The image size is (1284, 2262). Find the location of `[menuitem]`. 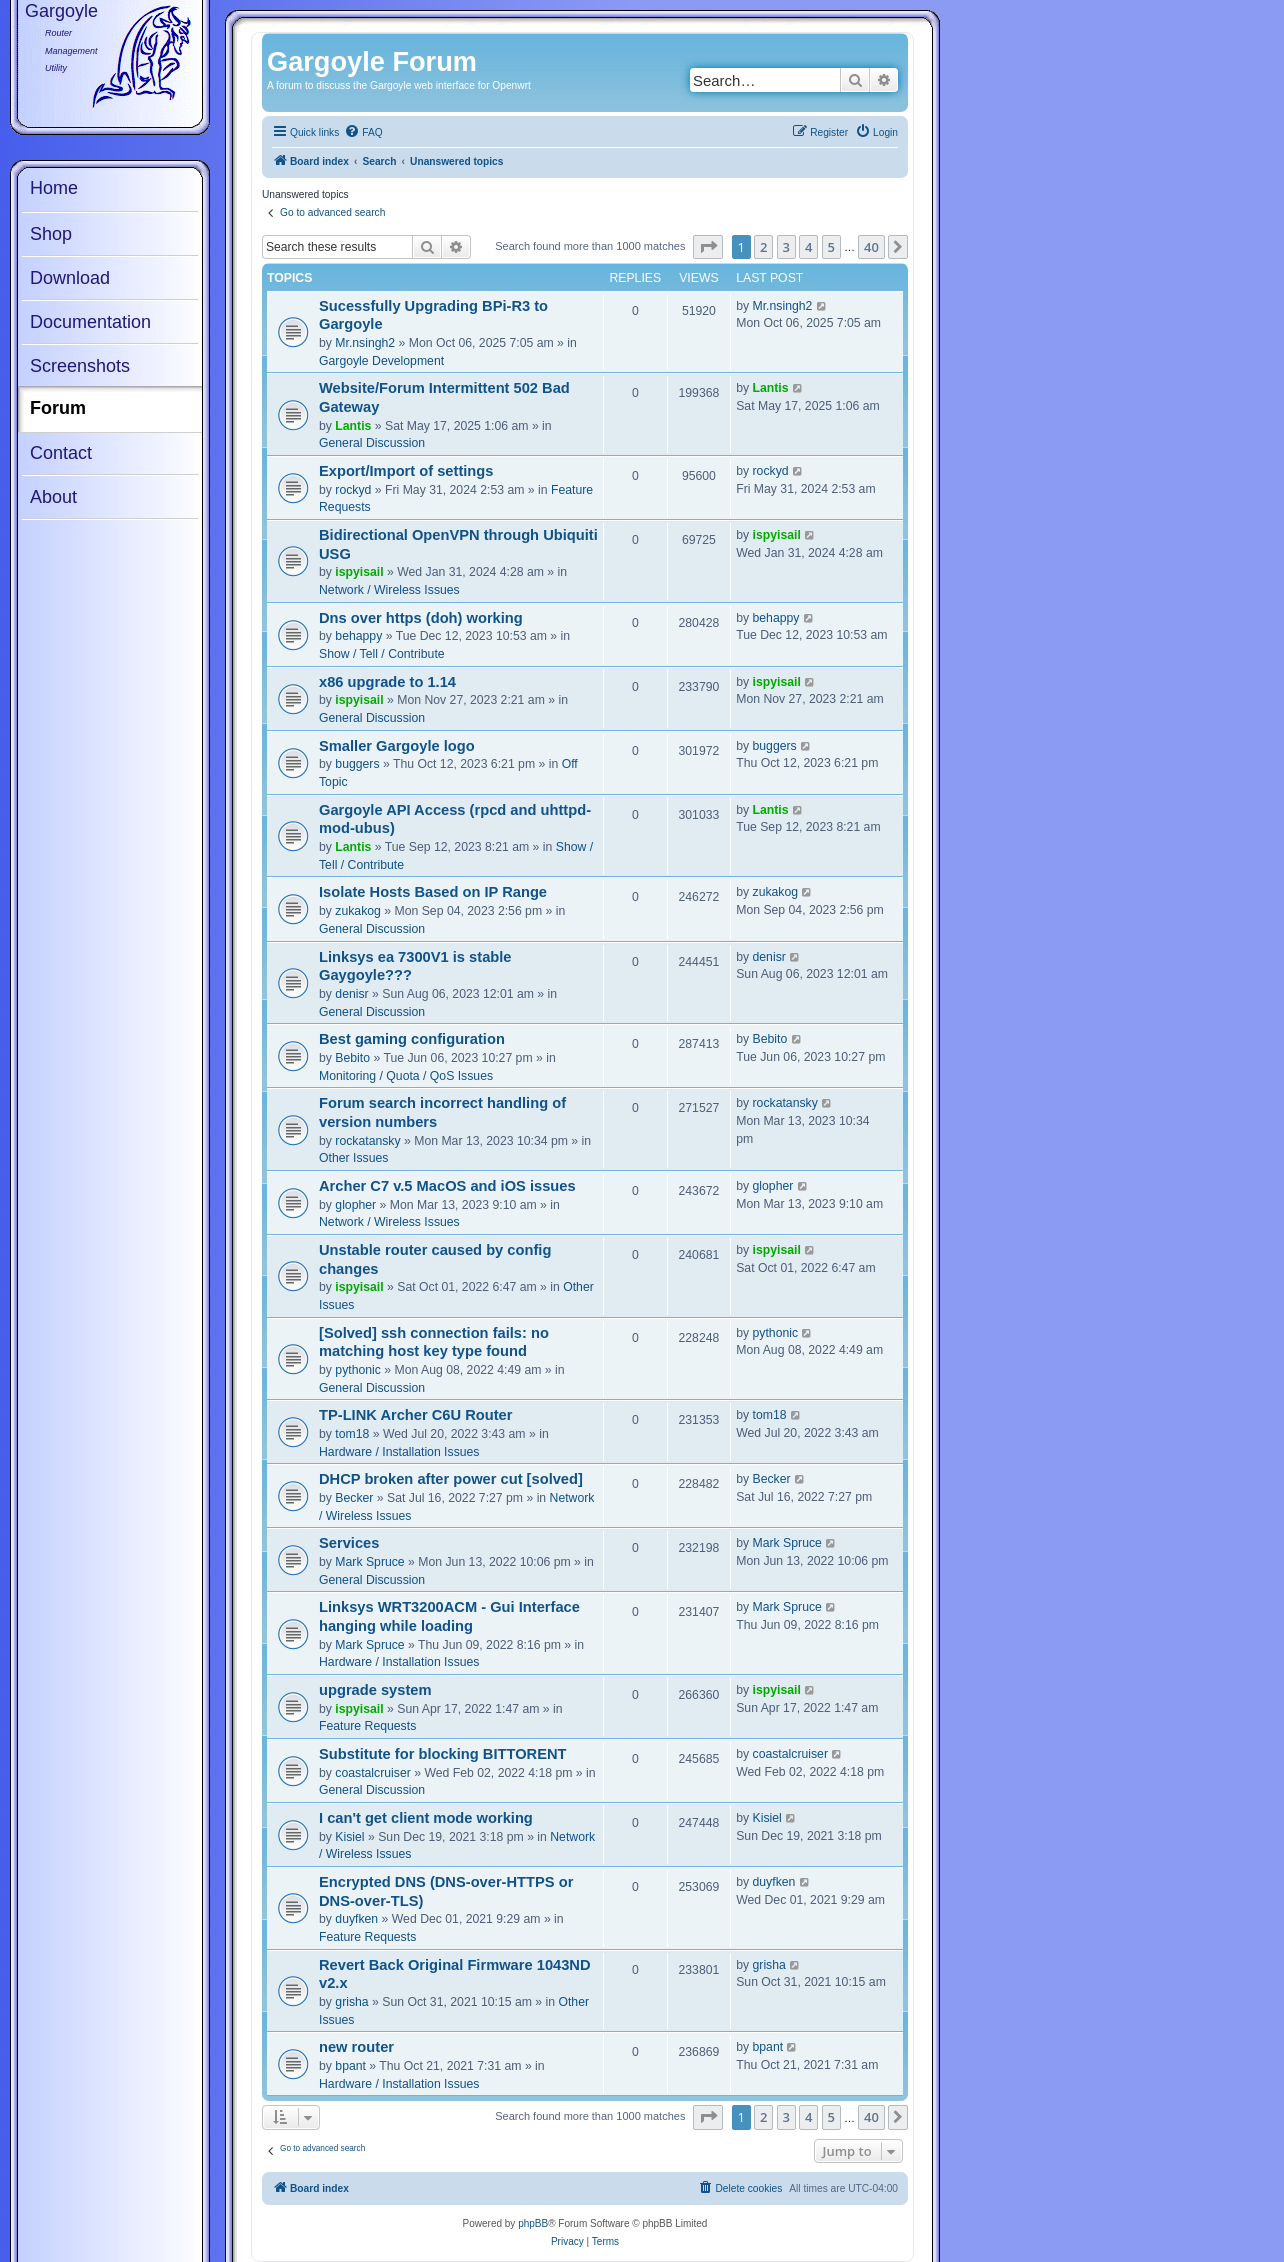

[menuitem] is located at coordinates (363, 133).